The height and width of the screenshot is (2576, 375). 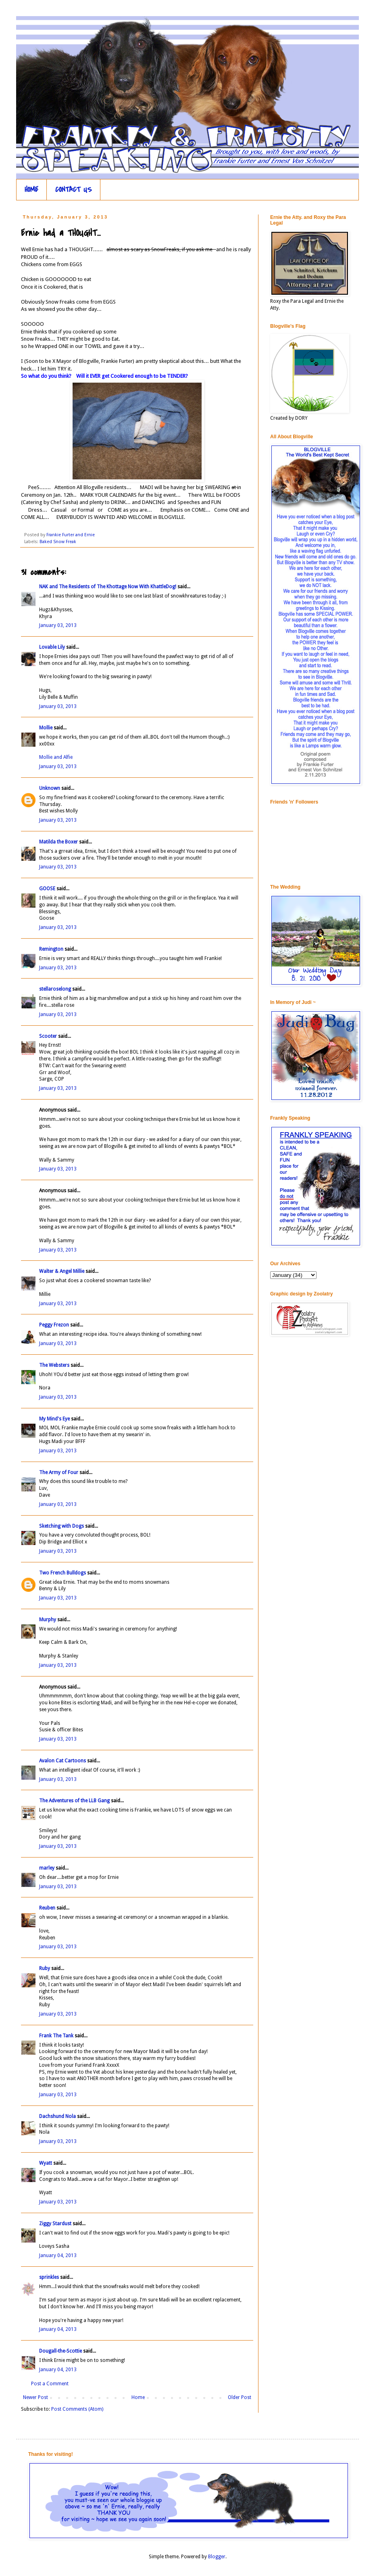 What do you see at coordinates (58, 625) in the screenshot?
I see `January 03, 2013` at bounding box center [58, 625].